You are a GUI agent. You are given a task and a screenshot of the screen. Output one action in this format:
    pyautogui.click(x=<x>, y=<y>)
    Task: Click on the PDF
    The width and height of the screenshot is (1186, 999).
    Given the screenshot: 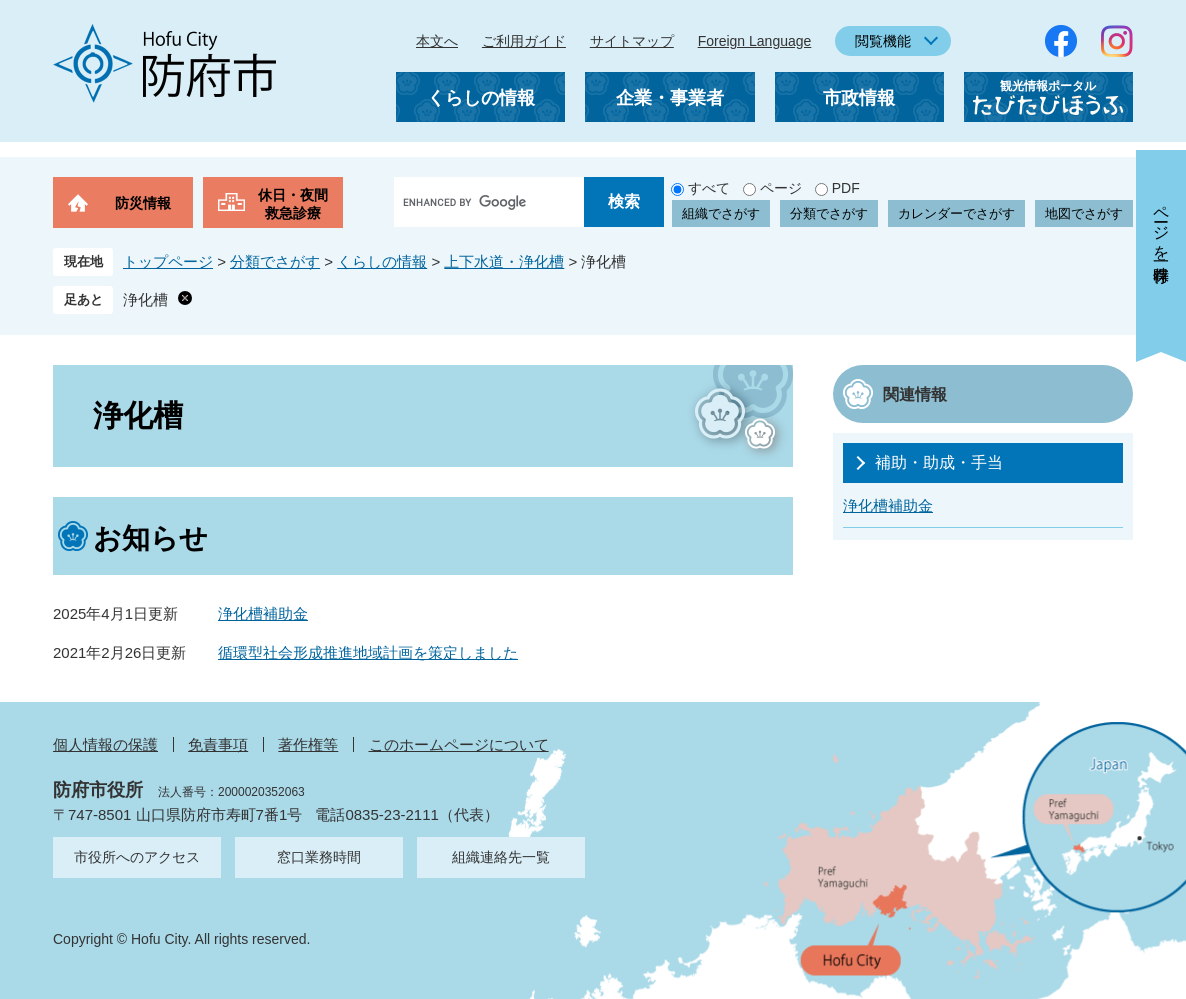 What is the action you would take?
    pyautogui.click(x=846, y=188)
    